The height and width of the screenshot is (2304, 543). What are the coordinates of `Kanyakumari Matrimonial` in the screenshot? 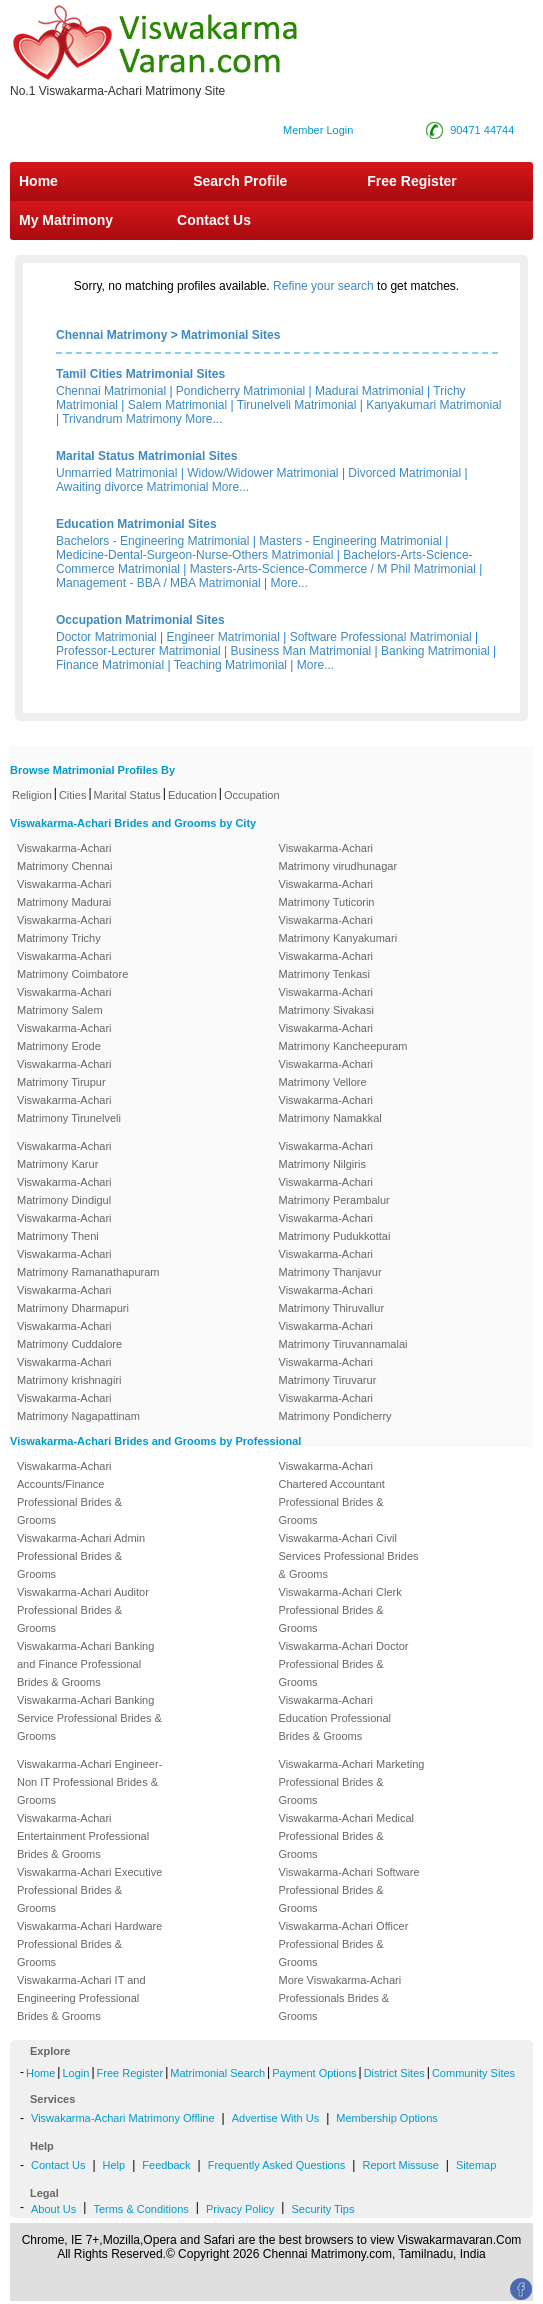 It's located at (433, 405).